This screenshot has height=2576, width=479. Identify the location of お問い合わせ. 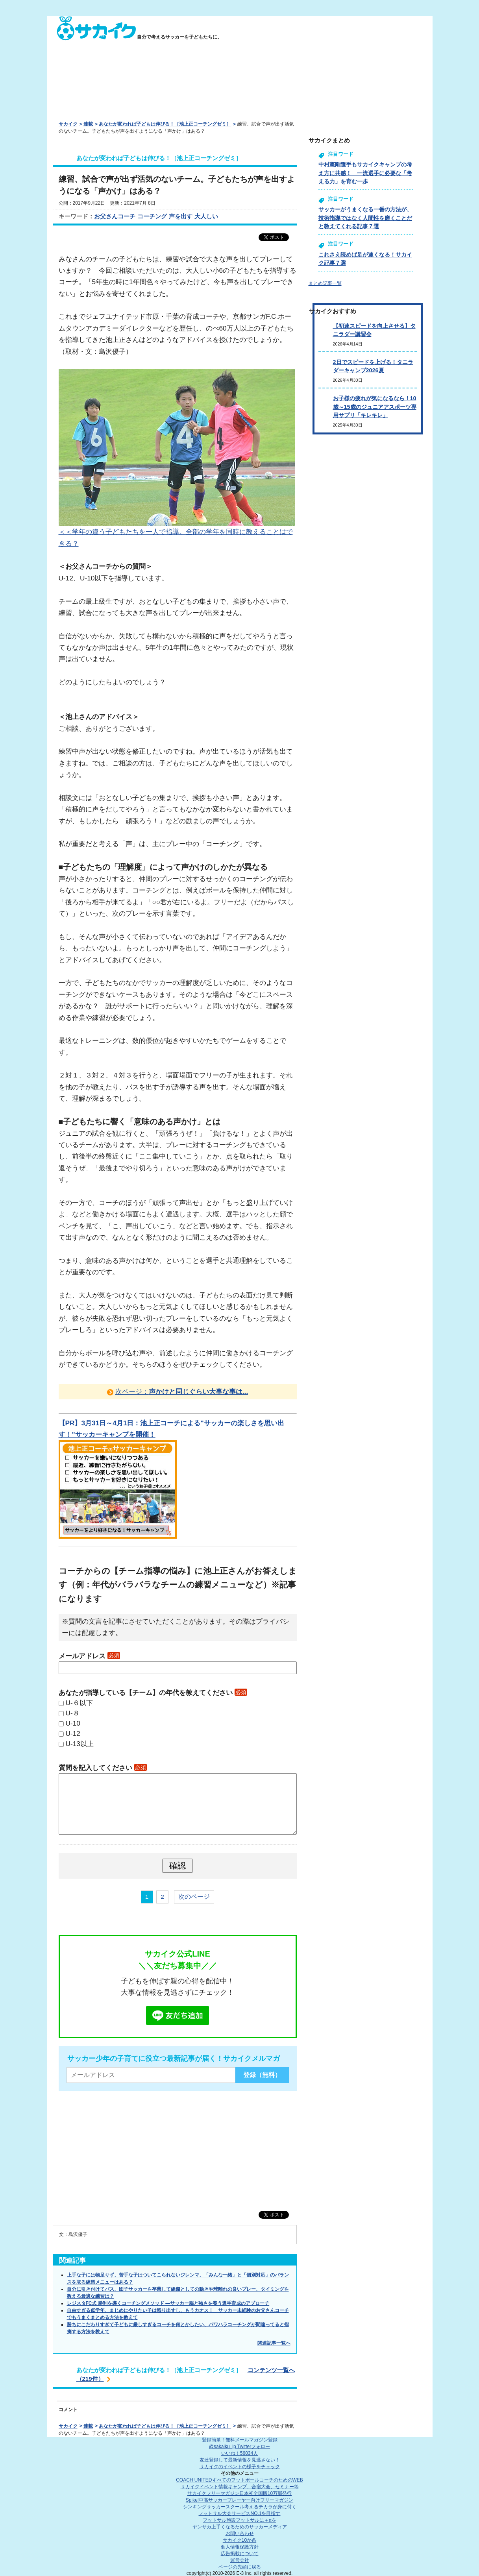
(240, 2533).